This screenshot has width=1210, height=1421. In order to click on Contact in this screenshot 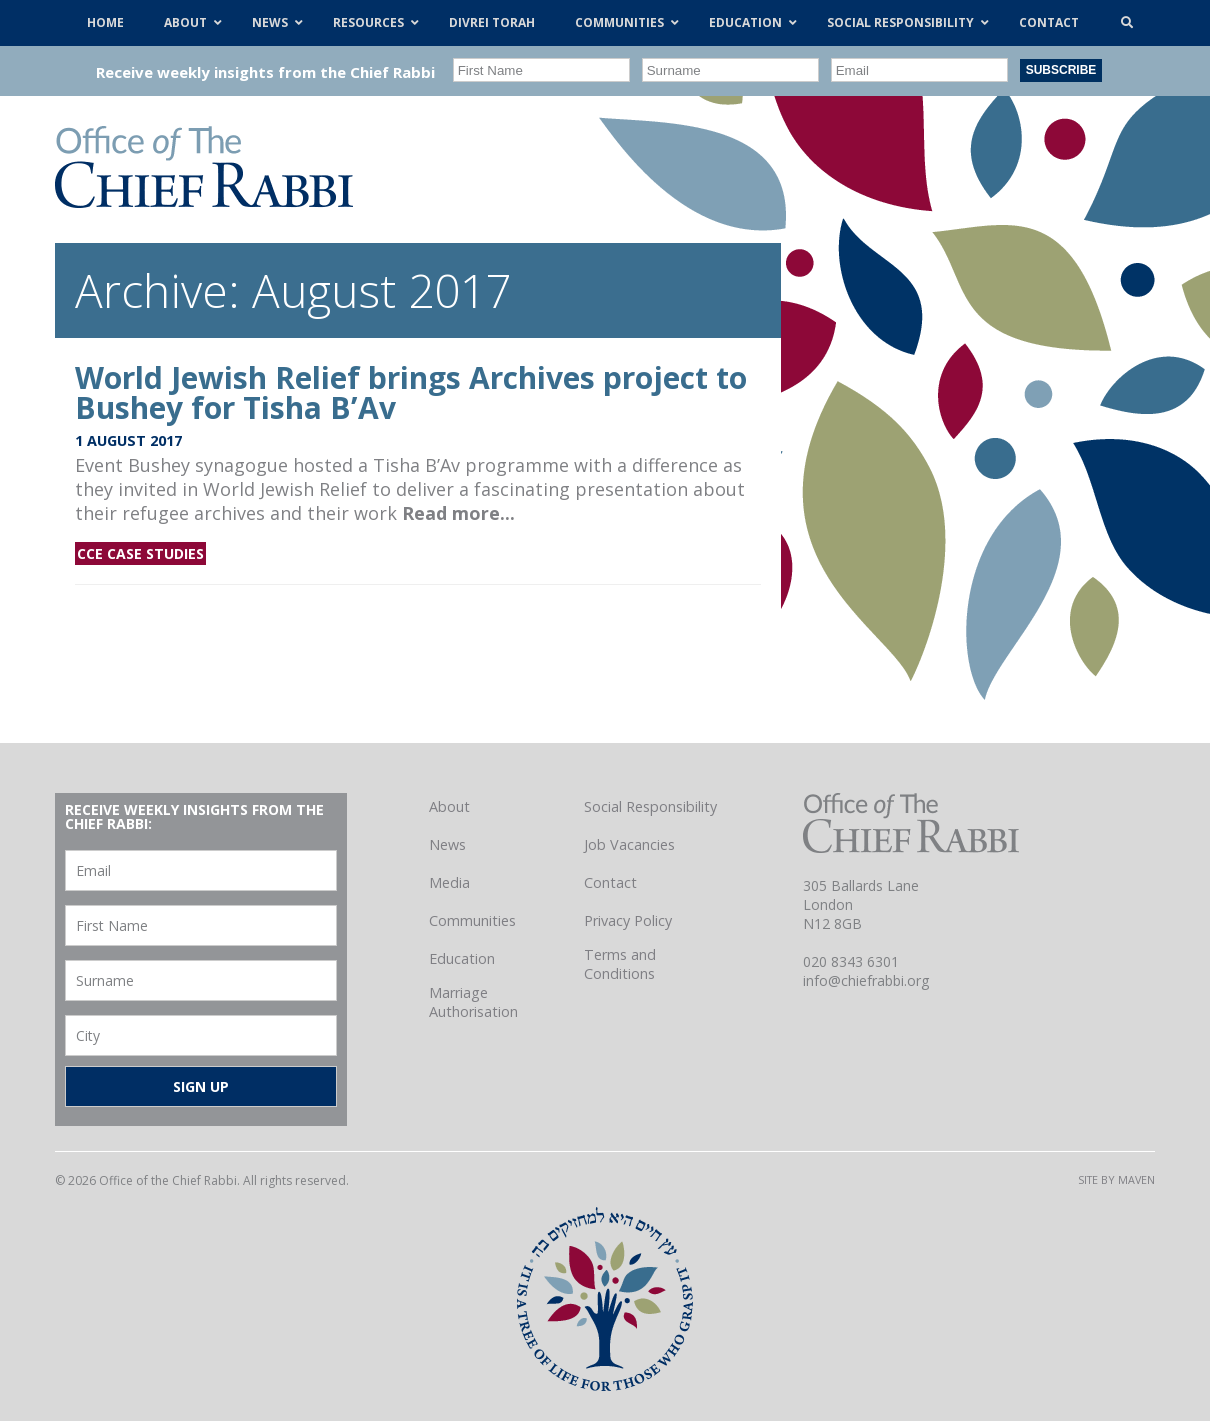, I will do `click(610, 882)`.